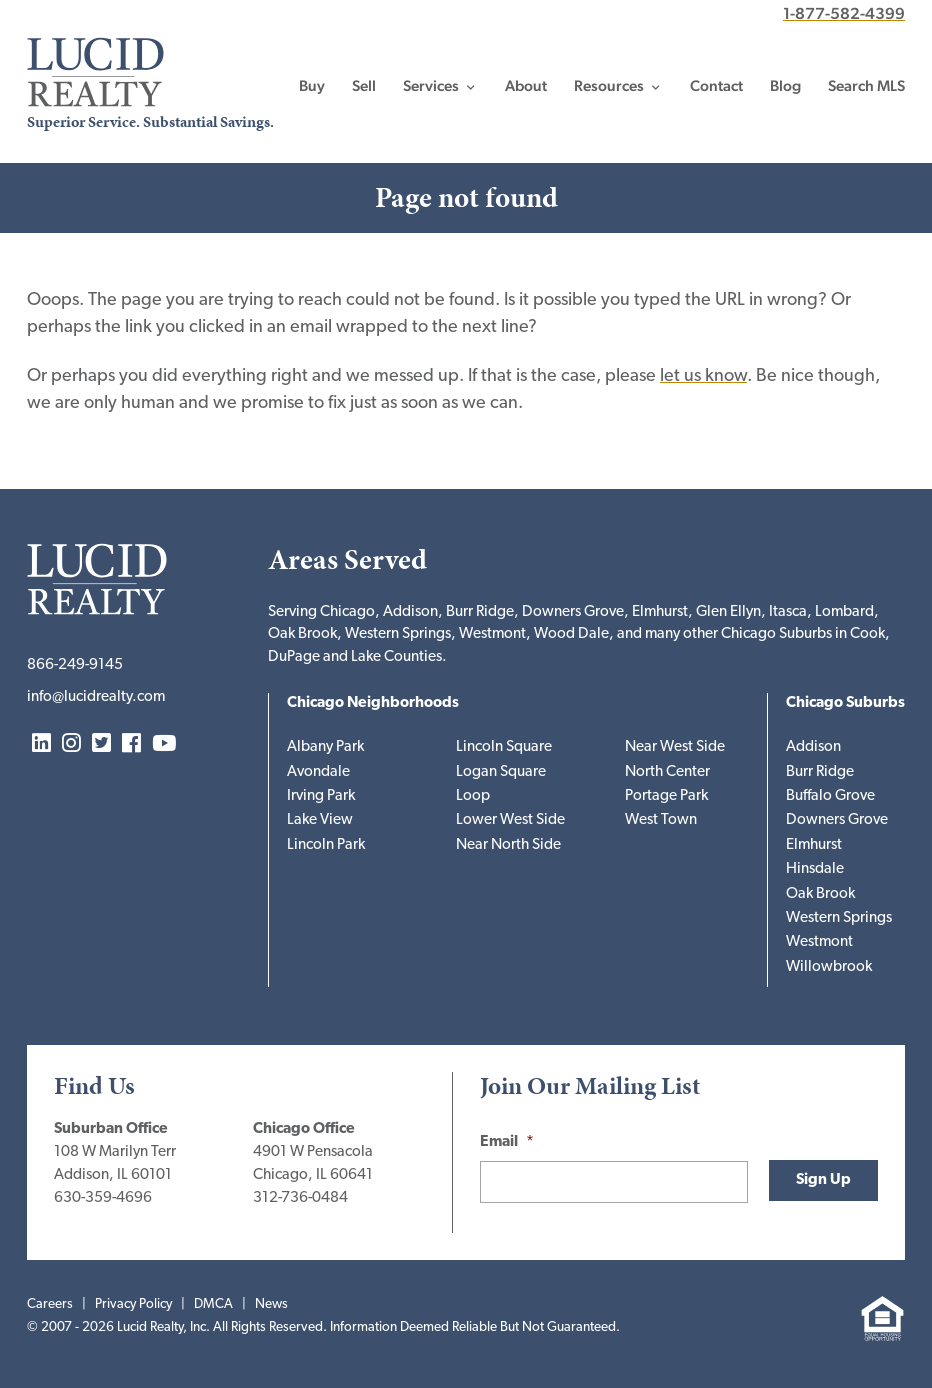 The width and height of the screenshot is (932, 1388). Describe the element at coordinates (318, 772) in the screenshot. I see `Avondale` at that location.